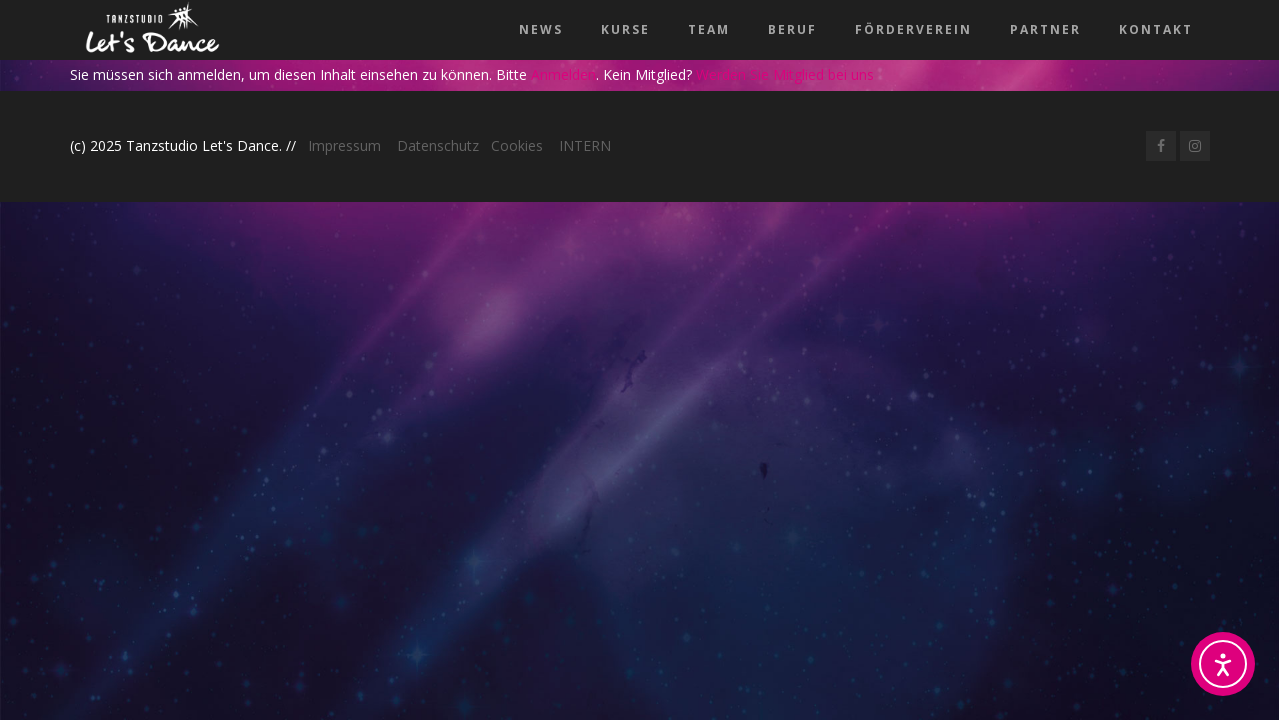 The width and height of the screenshot is (1279, 720). Describe the element at coordinates (792, 29) in the screenshot. I see `Beruf` at that location.